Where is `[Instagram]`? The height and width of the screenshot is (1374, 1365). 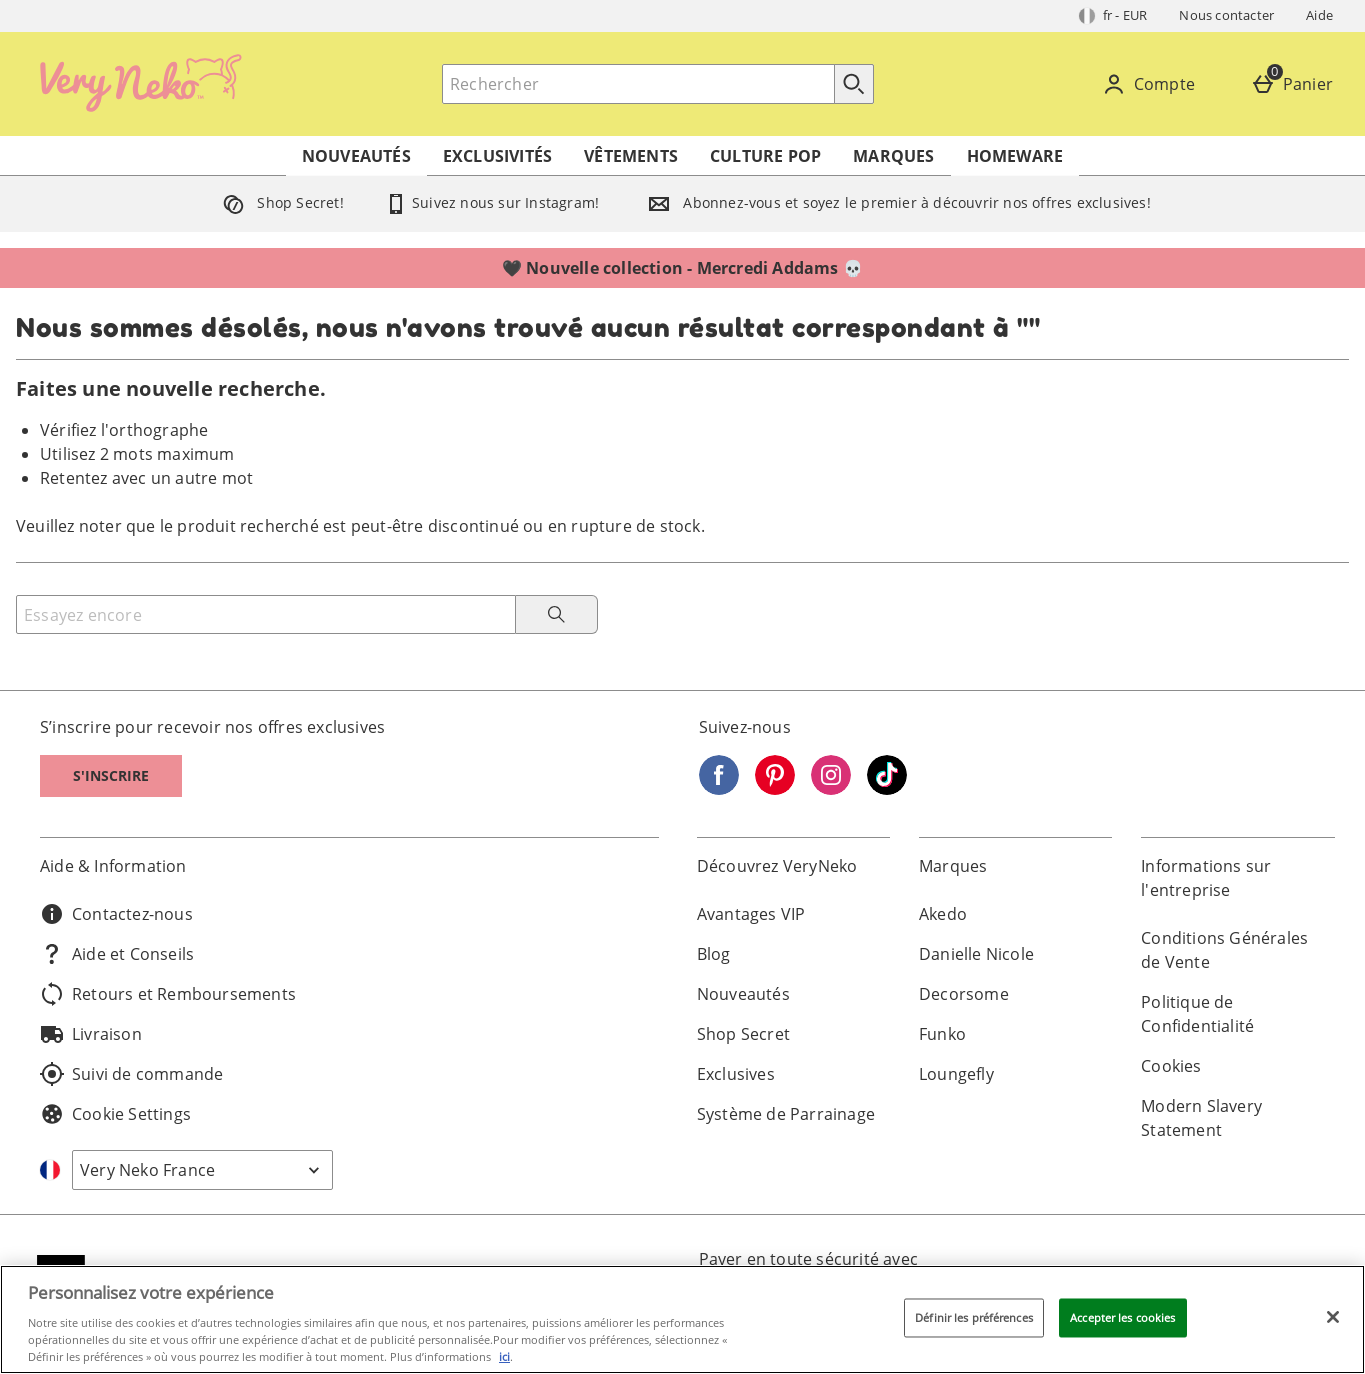
[Instagram] is located at coordinates (831, 789).